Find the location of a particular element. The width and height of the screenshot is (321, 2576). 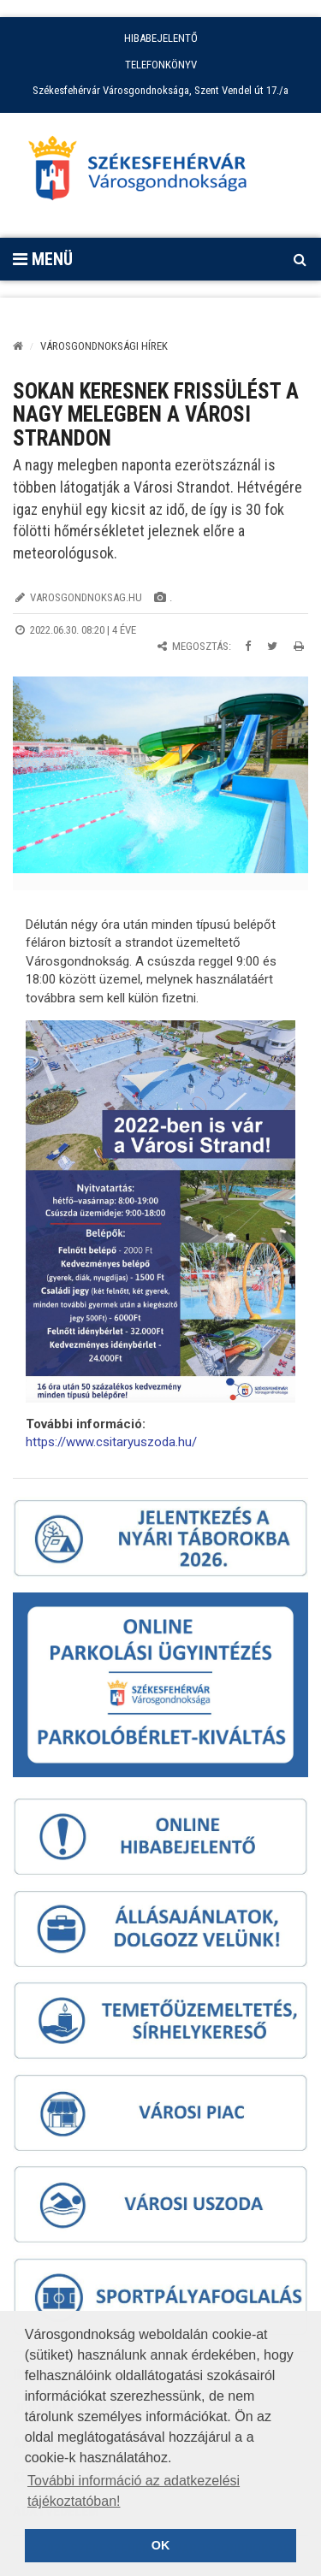

varosgondnoksag.hu is located at coordinates (86, 597).